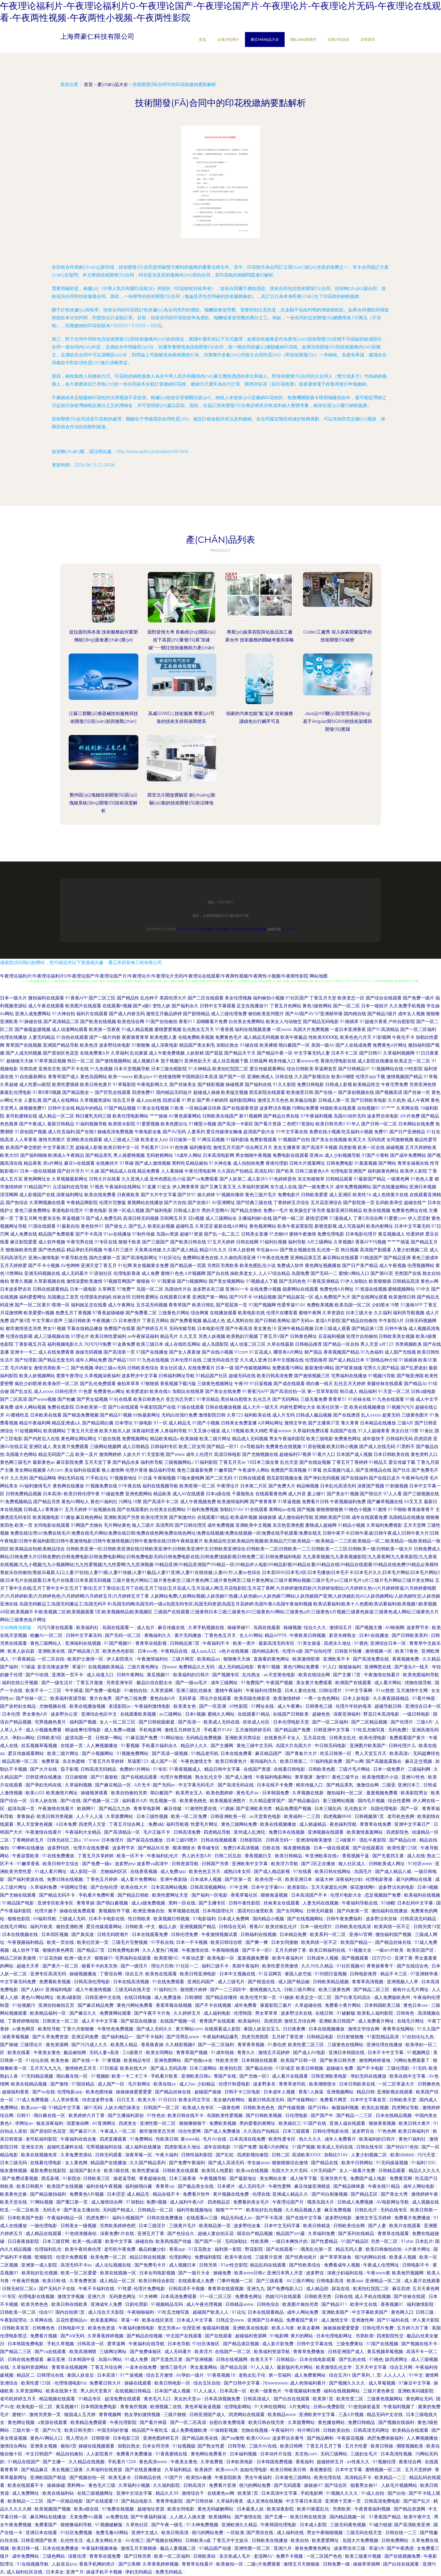 Image resolution: width=441 pixels, height=2576 pixels. What do you see at coordinates (267, 1092) in the screenshot?
I see `西瓜影院在线观看` at bounding box center [267, 1092].